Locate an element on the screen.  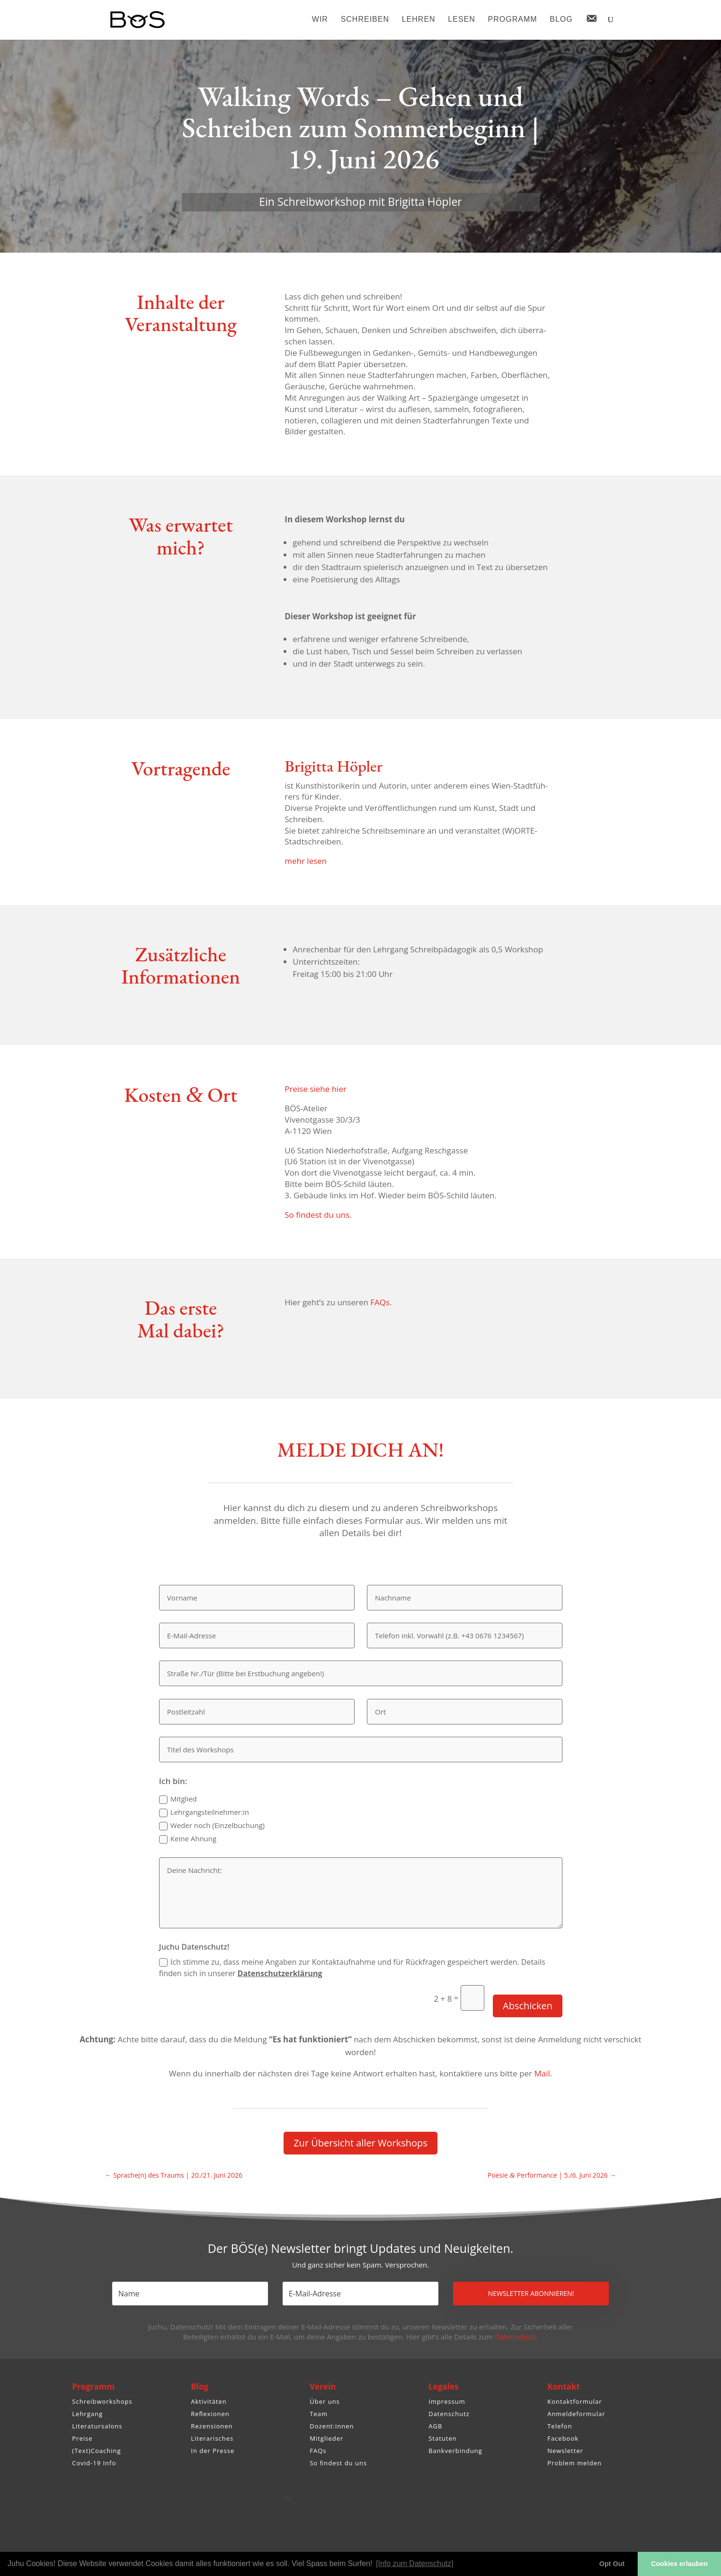
Literarisches is located at coordinates (212, 2438).